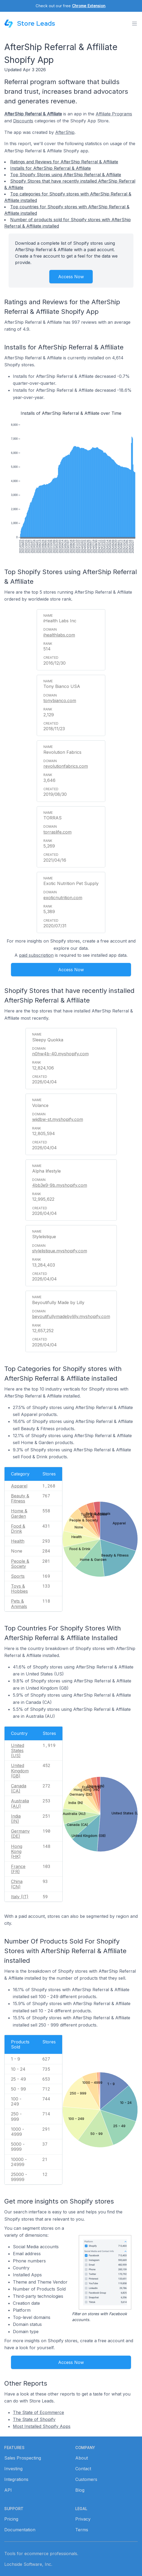 Image resolution: width=142 pixels, height=2576 pixels. I want to click on Top Shopify Stores using AfterShip Referral & Affiliate, so click(65, 174).